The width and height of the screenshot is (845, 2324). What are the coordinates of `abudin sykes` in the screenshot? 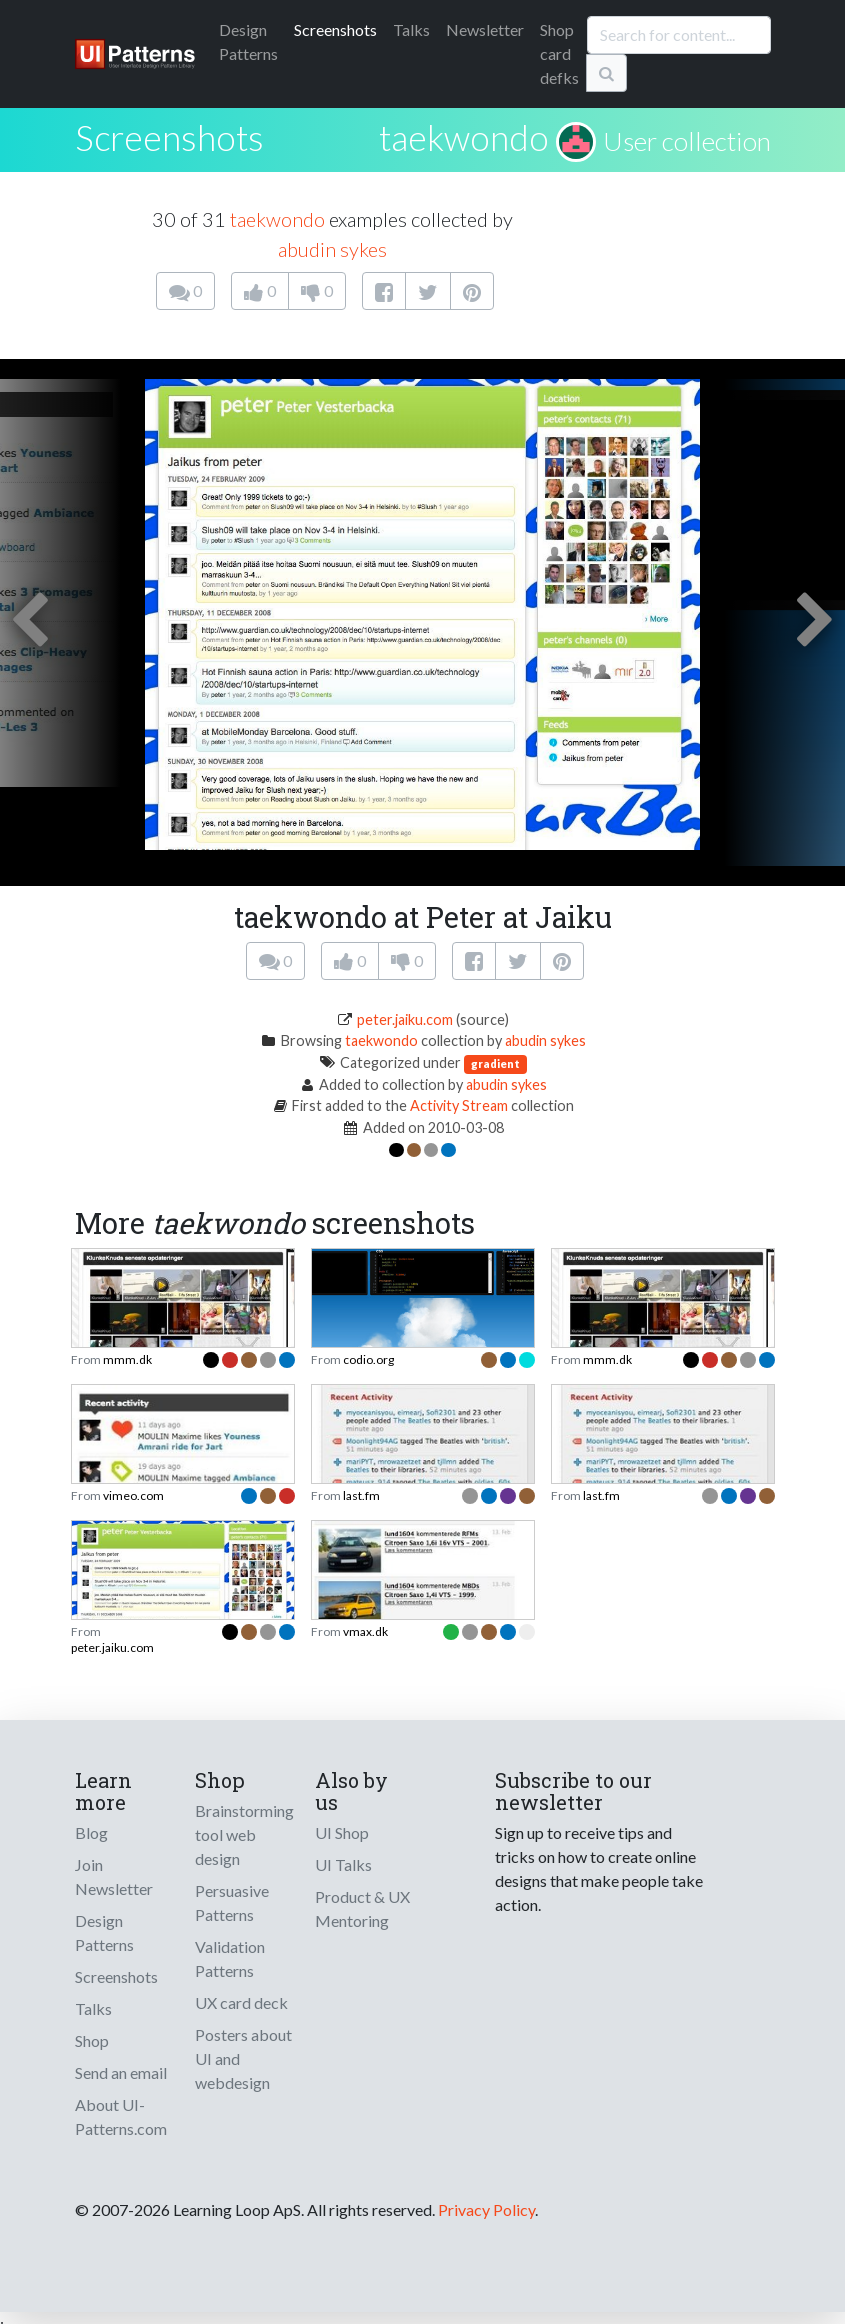 It's located at (332, 249).